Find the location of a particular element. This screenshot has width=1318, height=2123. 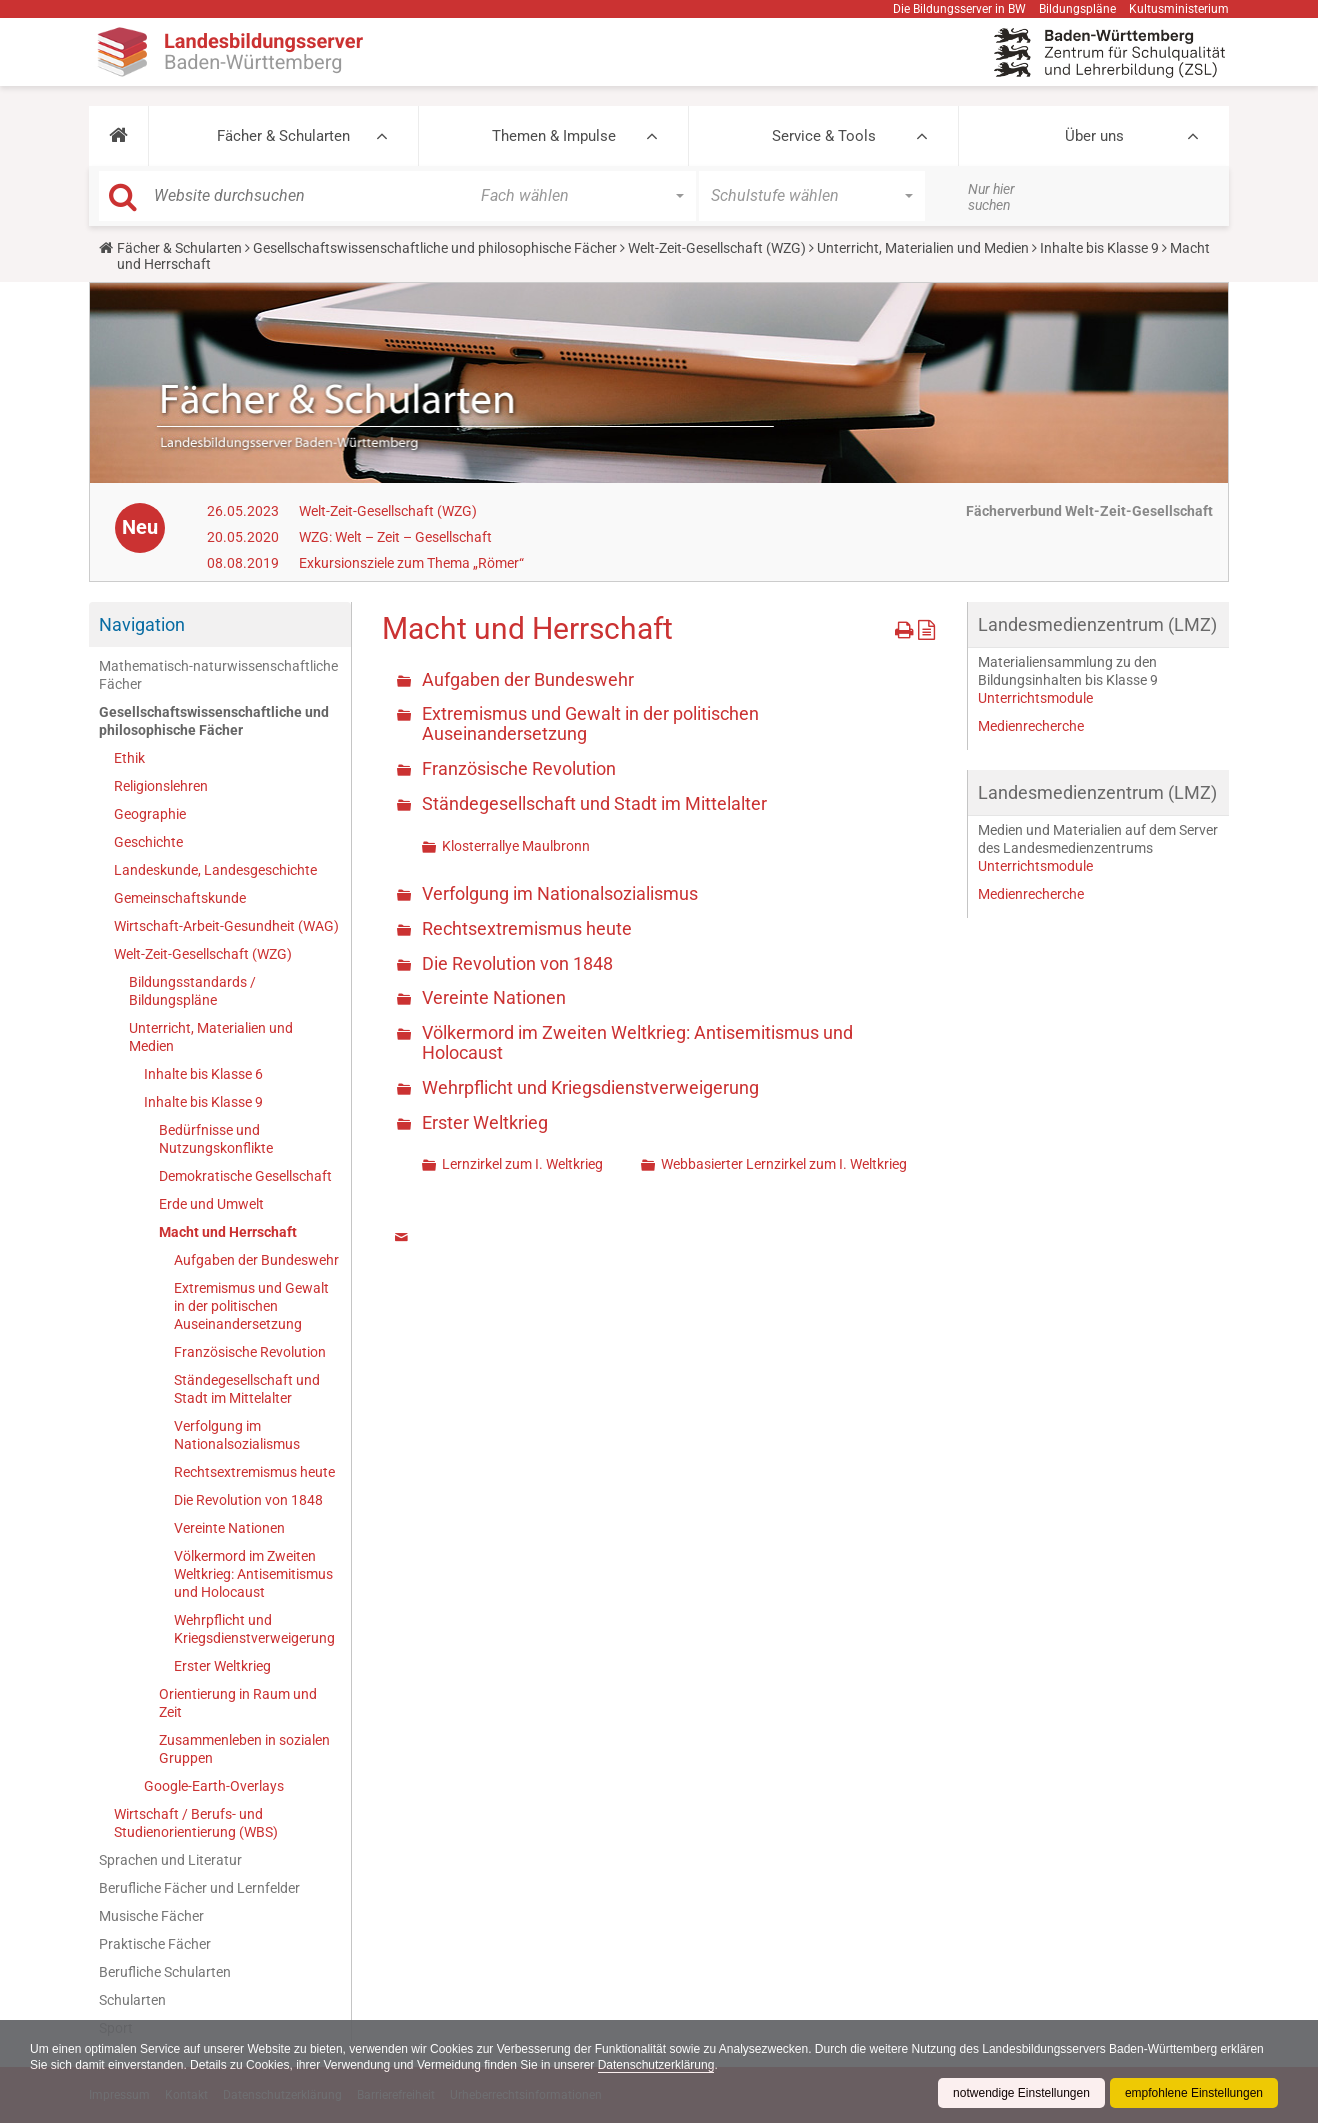

Macht und Herrschaft is located at coordinates (228, 1232).